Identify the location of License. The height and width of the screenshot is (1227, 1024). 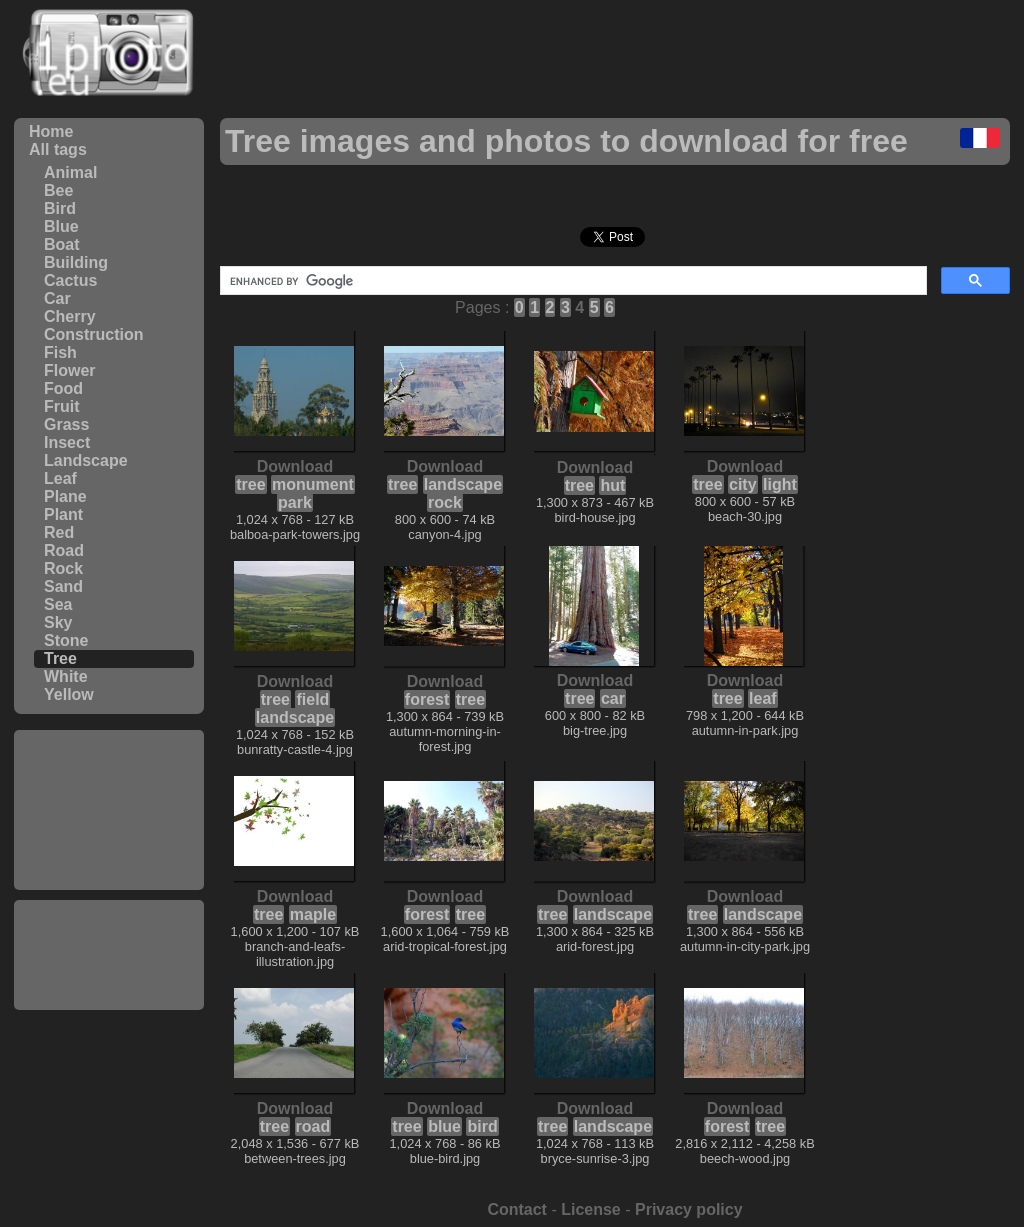
(591, 1209).